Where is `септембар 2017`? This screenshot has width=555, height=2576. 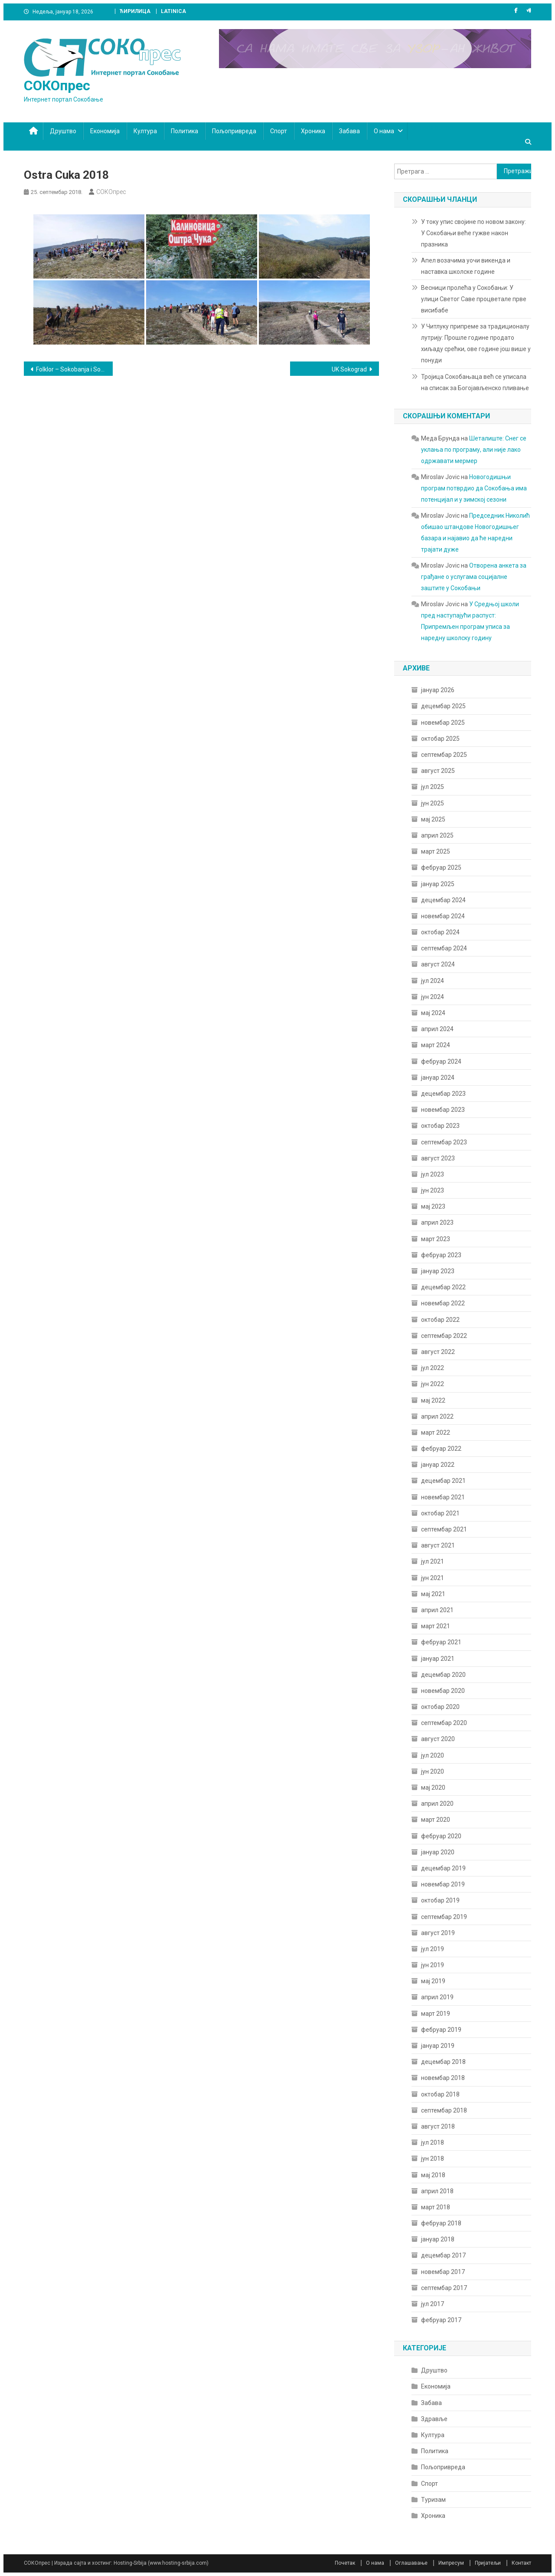
септембар 2017 is located at coordinates (444, 2287).